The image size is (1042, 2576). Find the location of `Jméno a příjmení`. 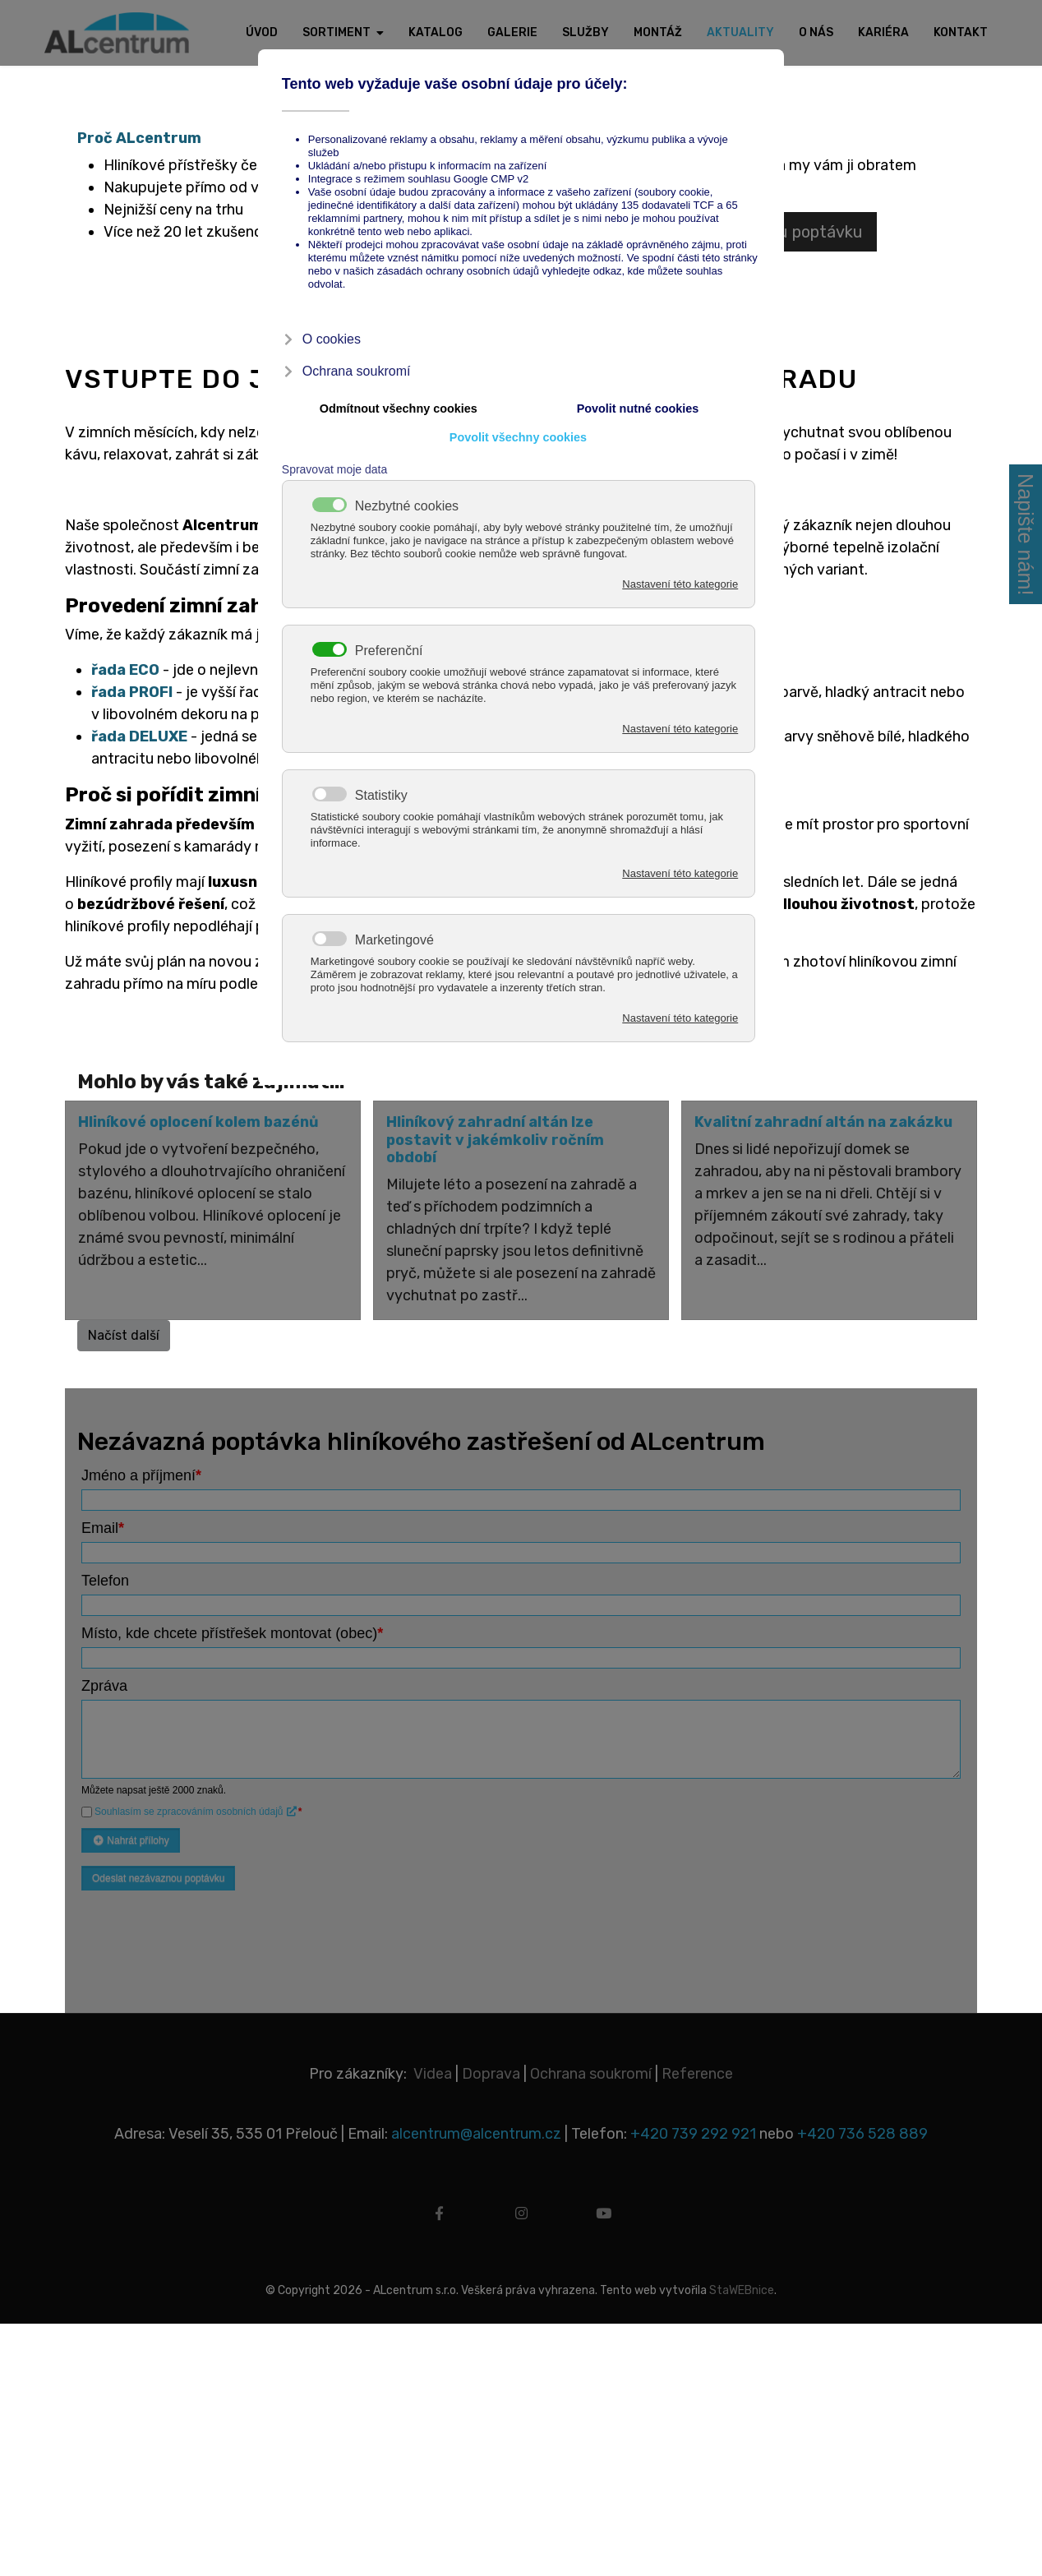

Jméno a příjmení is located at coordinates (141, 1469).